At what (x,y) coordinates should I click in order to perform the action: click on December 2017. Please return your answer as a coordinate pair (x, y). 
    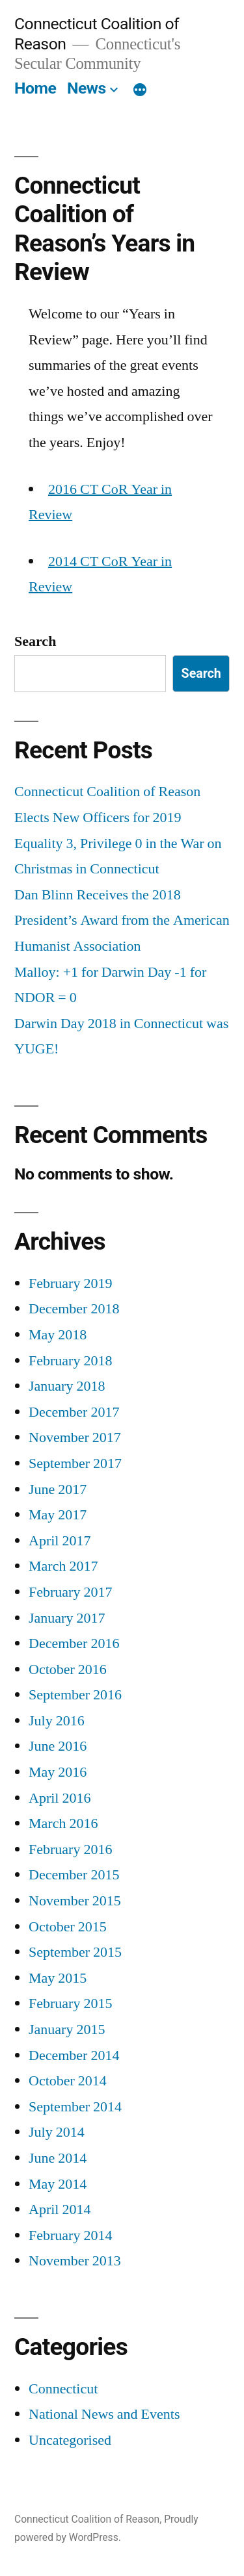
    Looking at the image, I should click on (74, 1412).